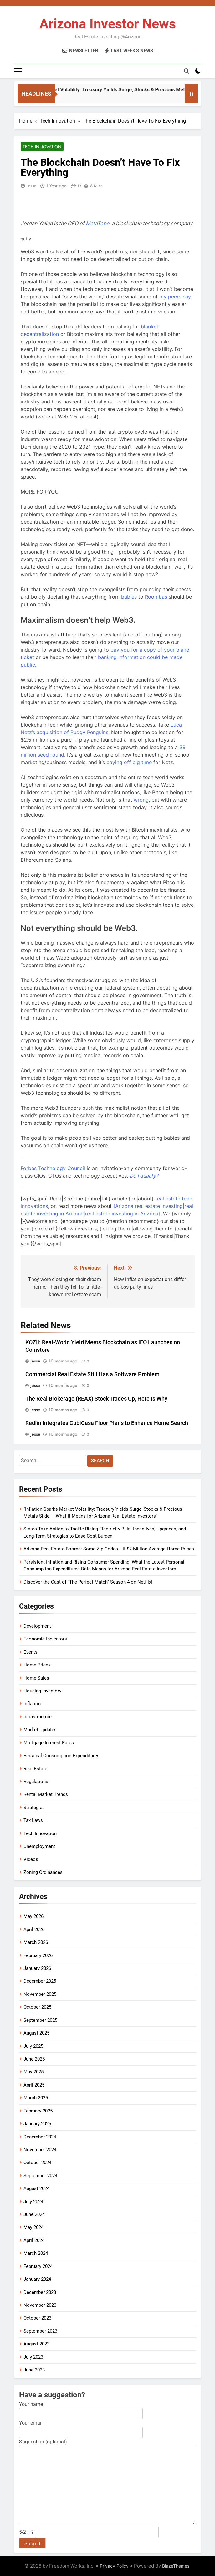 This screenshot has width=215, height=2576. What do you see at coordinates (39, 2292) in the screenshot?
I see `December 2023` at bounding box center [39, 2292].